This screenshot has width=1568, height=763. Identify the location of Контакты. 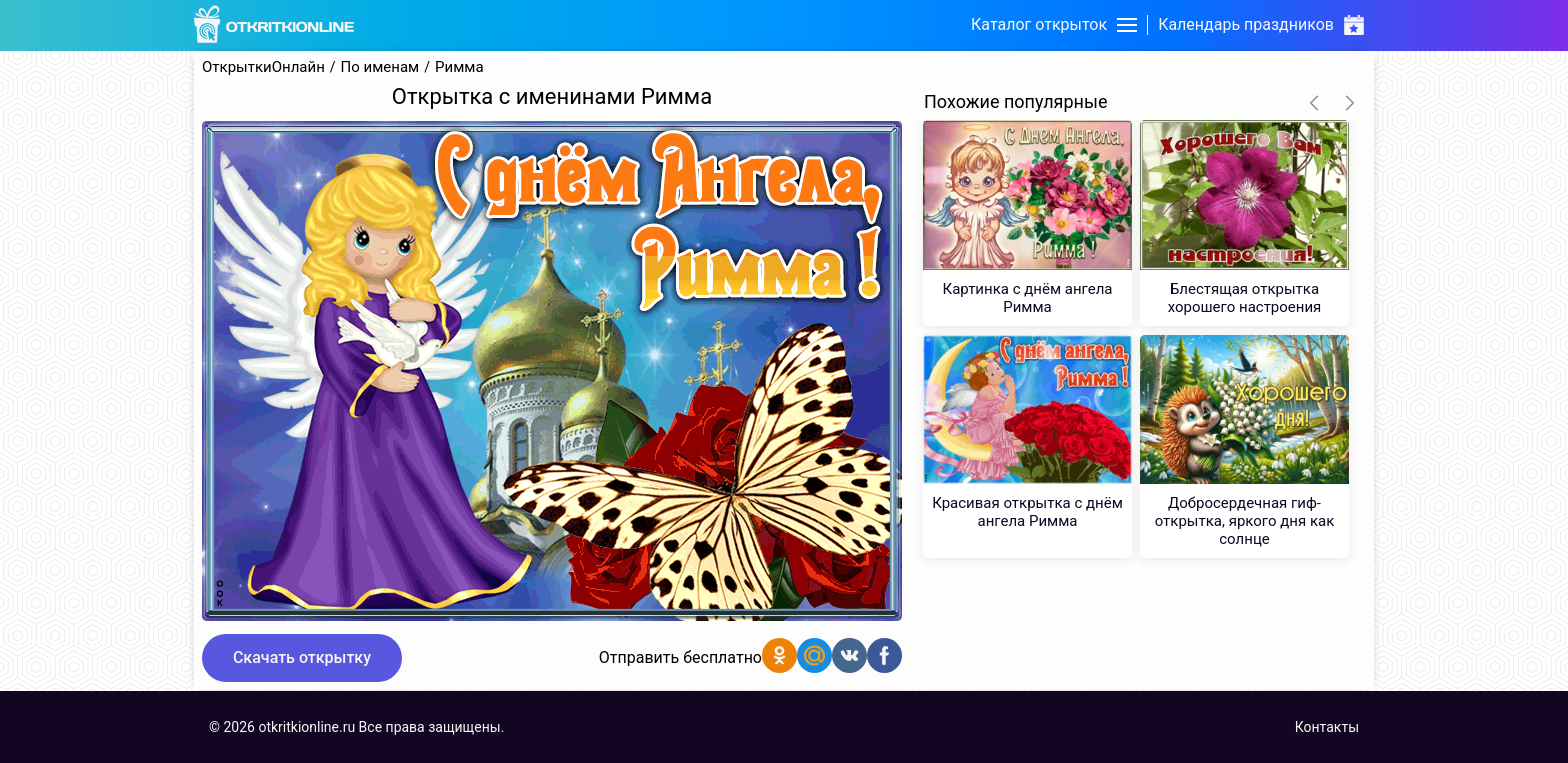
(1327, 727).